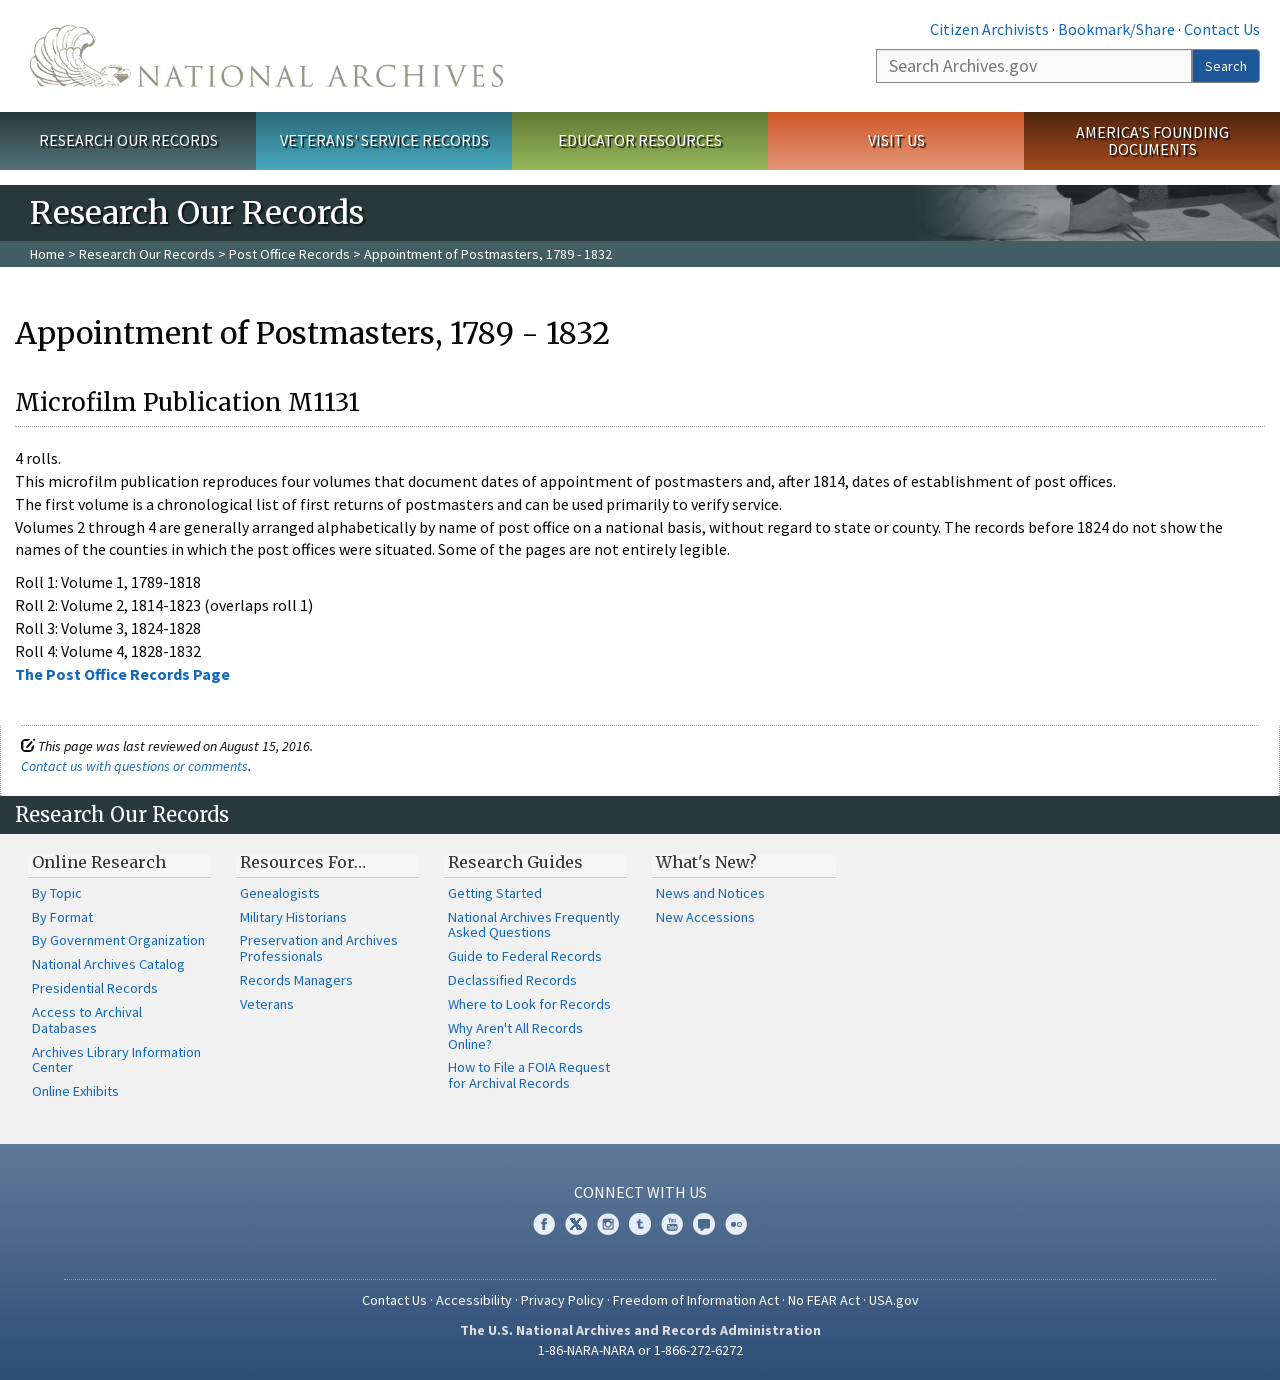 The image size is (1280, 1380). I want to click on What's New?, so click(706, 862).